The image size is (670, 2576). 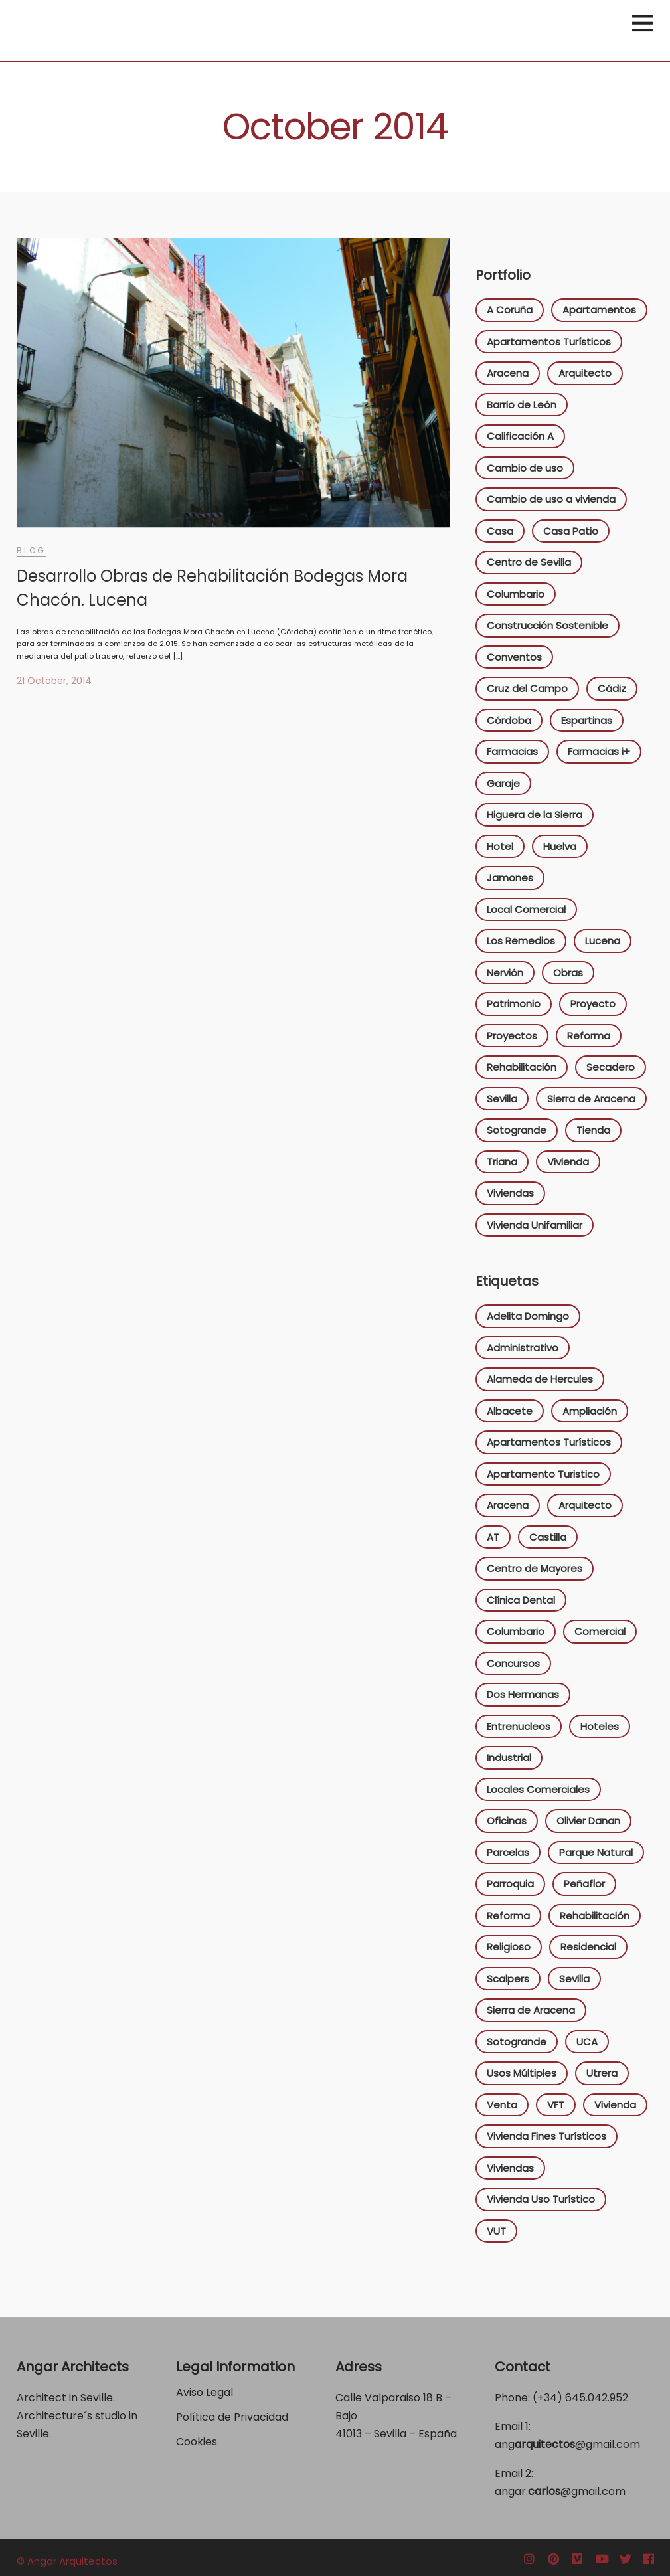 I want to click on Calificación A, so click(x=520, y=436).